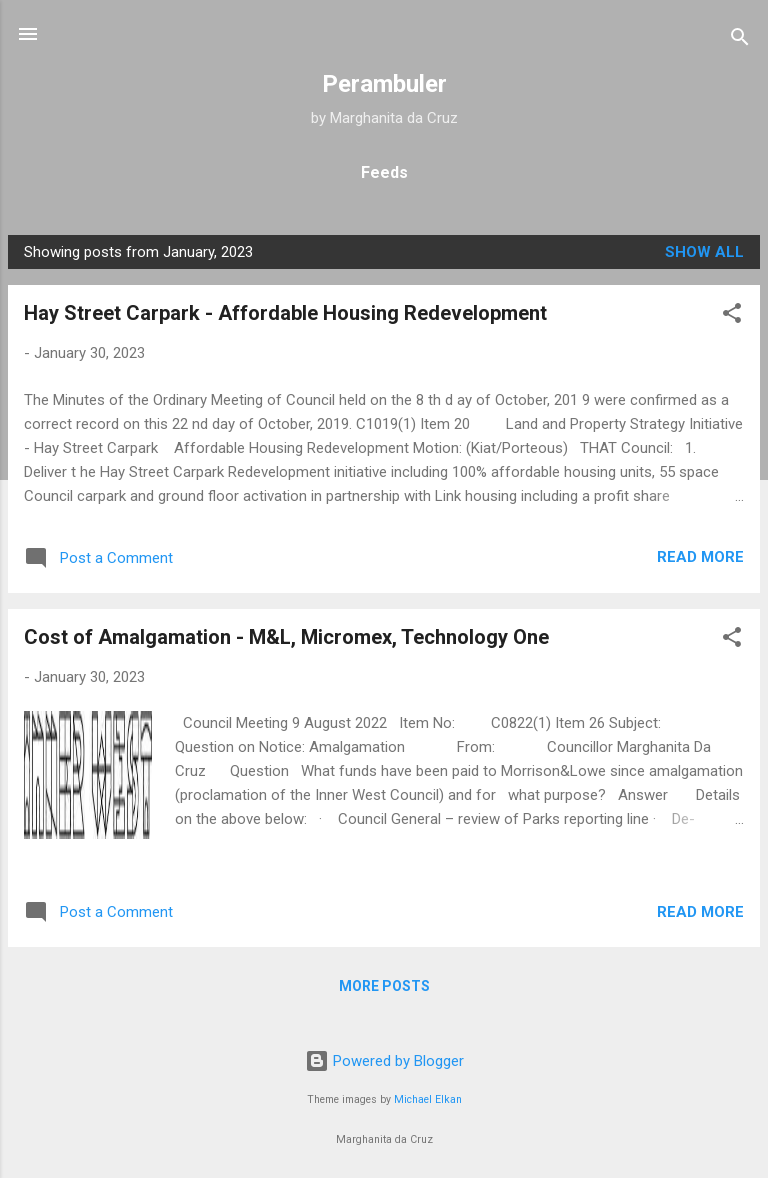 The image size is (768, 1178). What do you see at coordinates (384, 986) in the screenshot?
I see `More posts` at bounding box center [384, 986].